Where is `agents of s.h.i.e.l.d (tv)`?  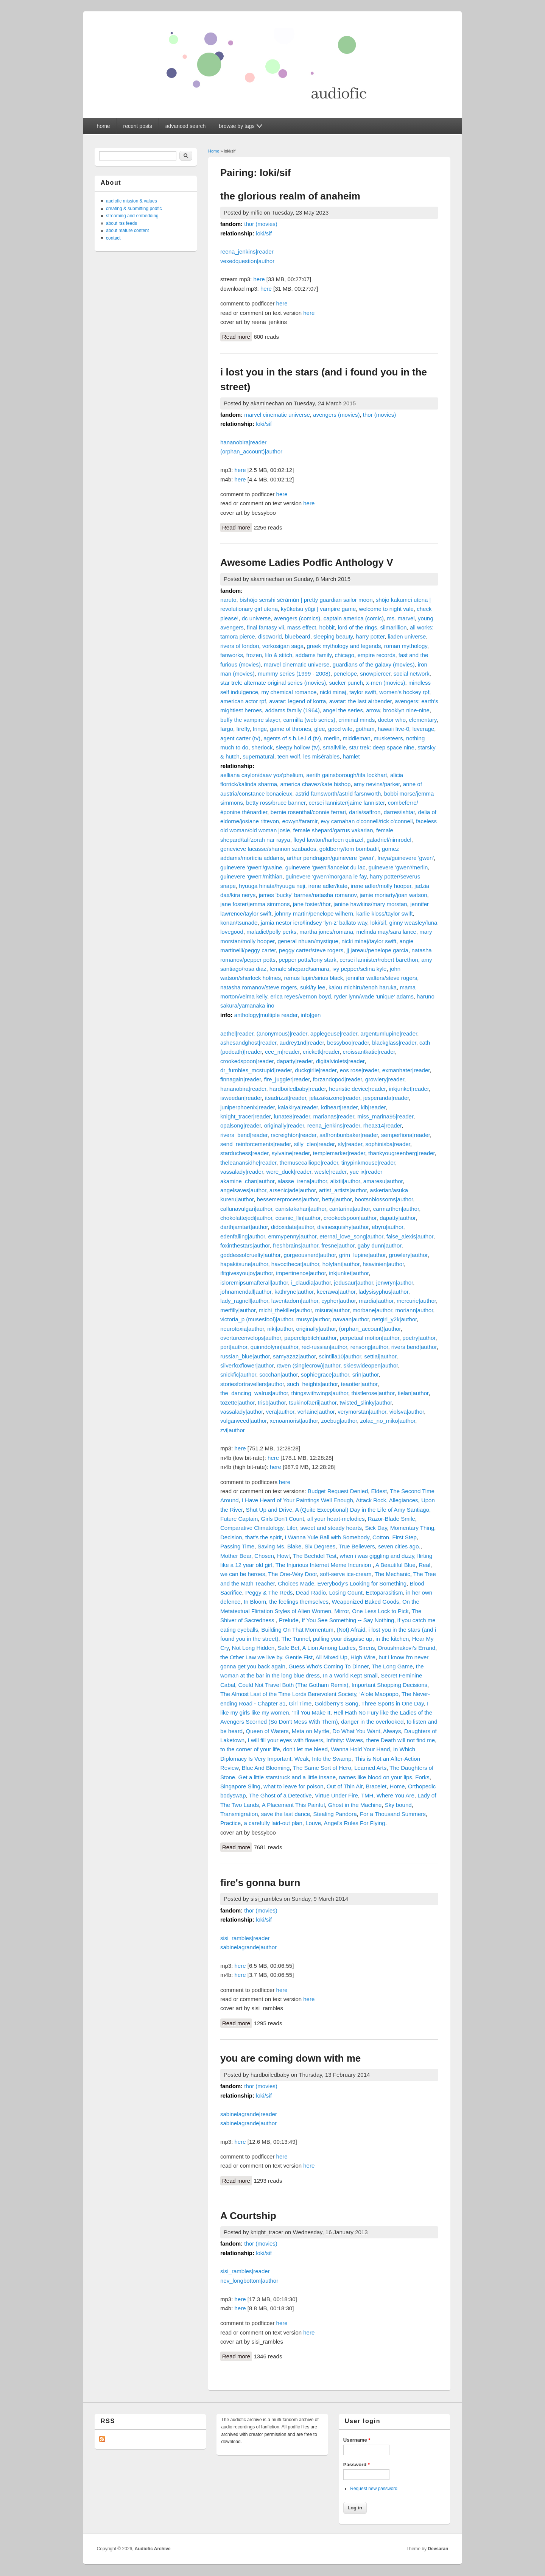
agents of s.h.i.e.l.d (tv) is located at coordinates (292, 738).